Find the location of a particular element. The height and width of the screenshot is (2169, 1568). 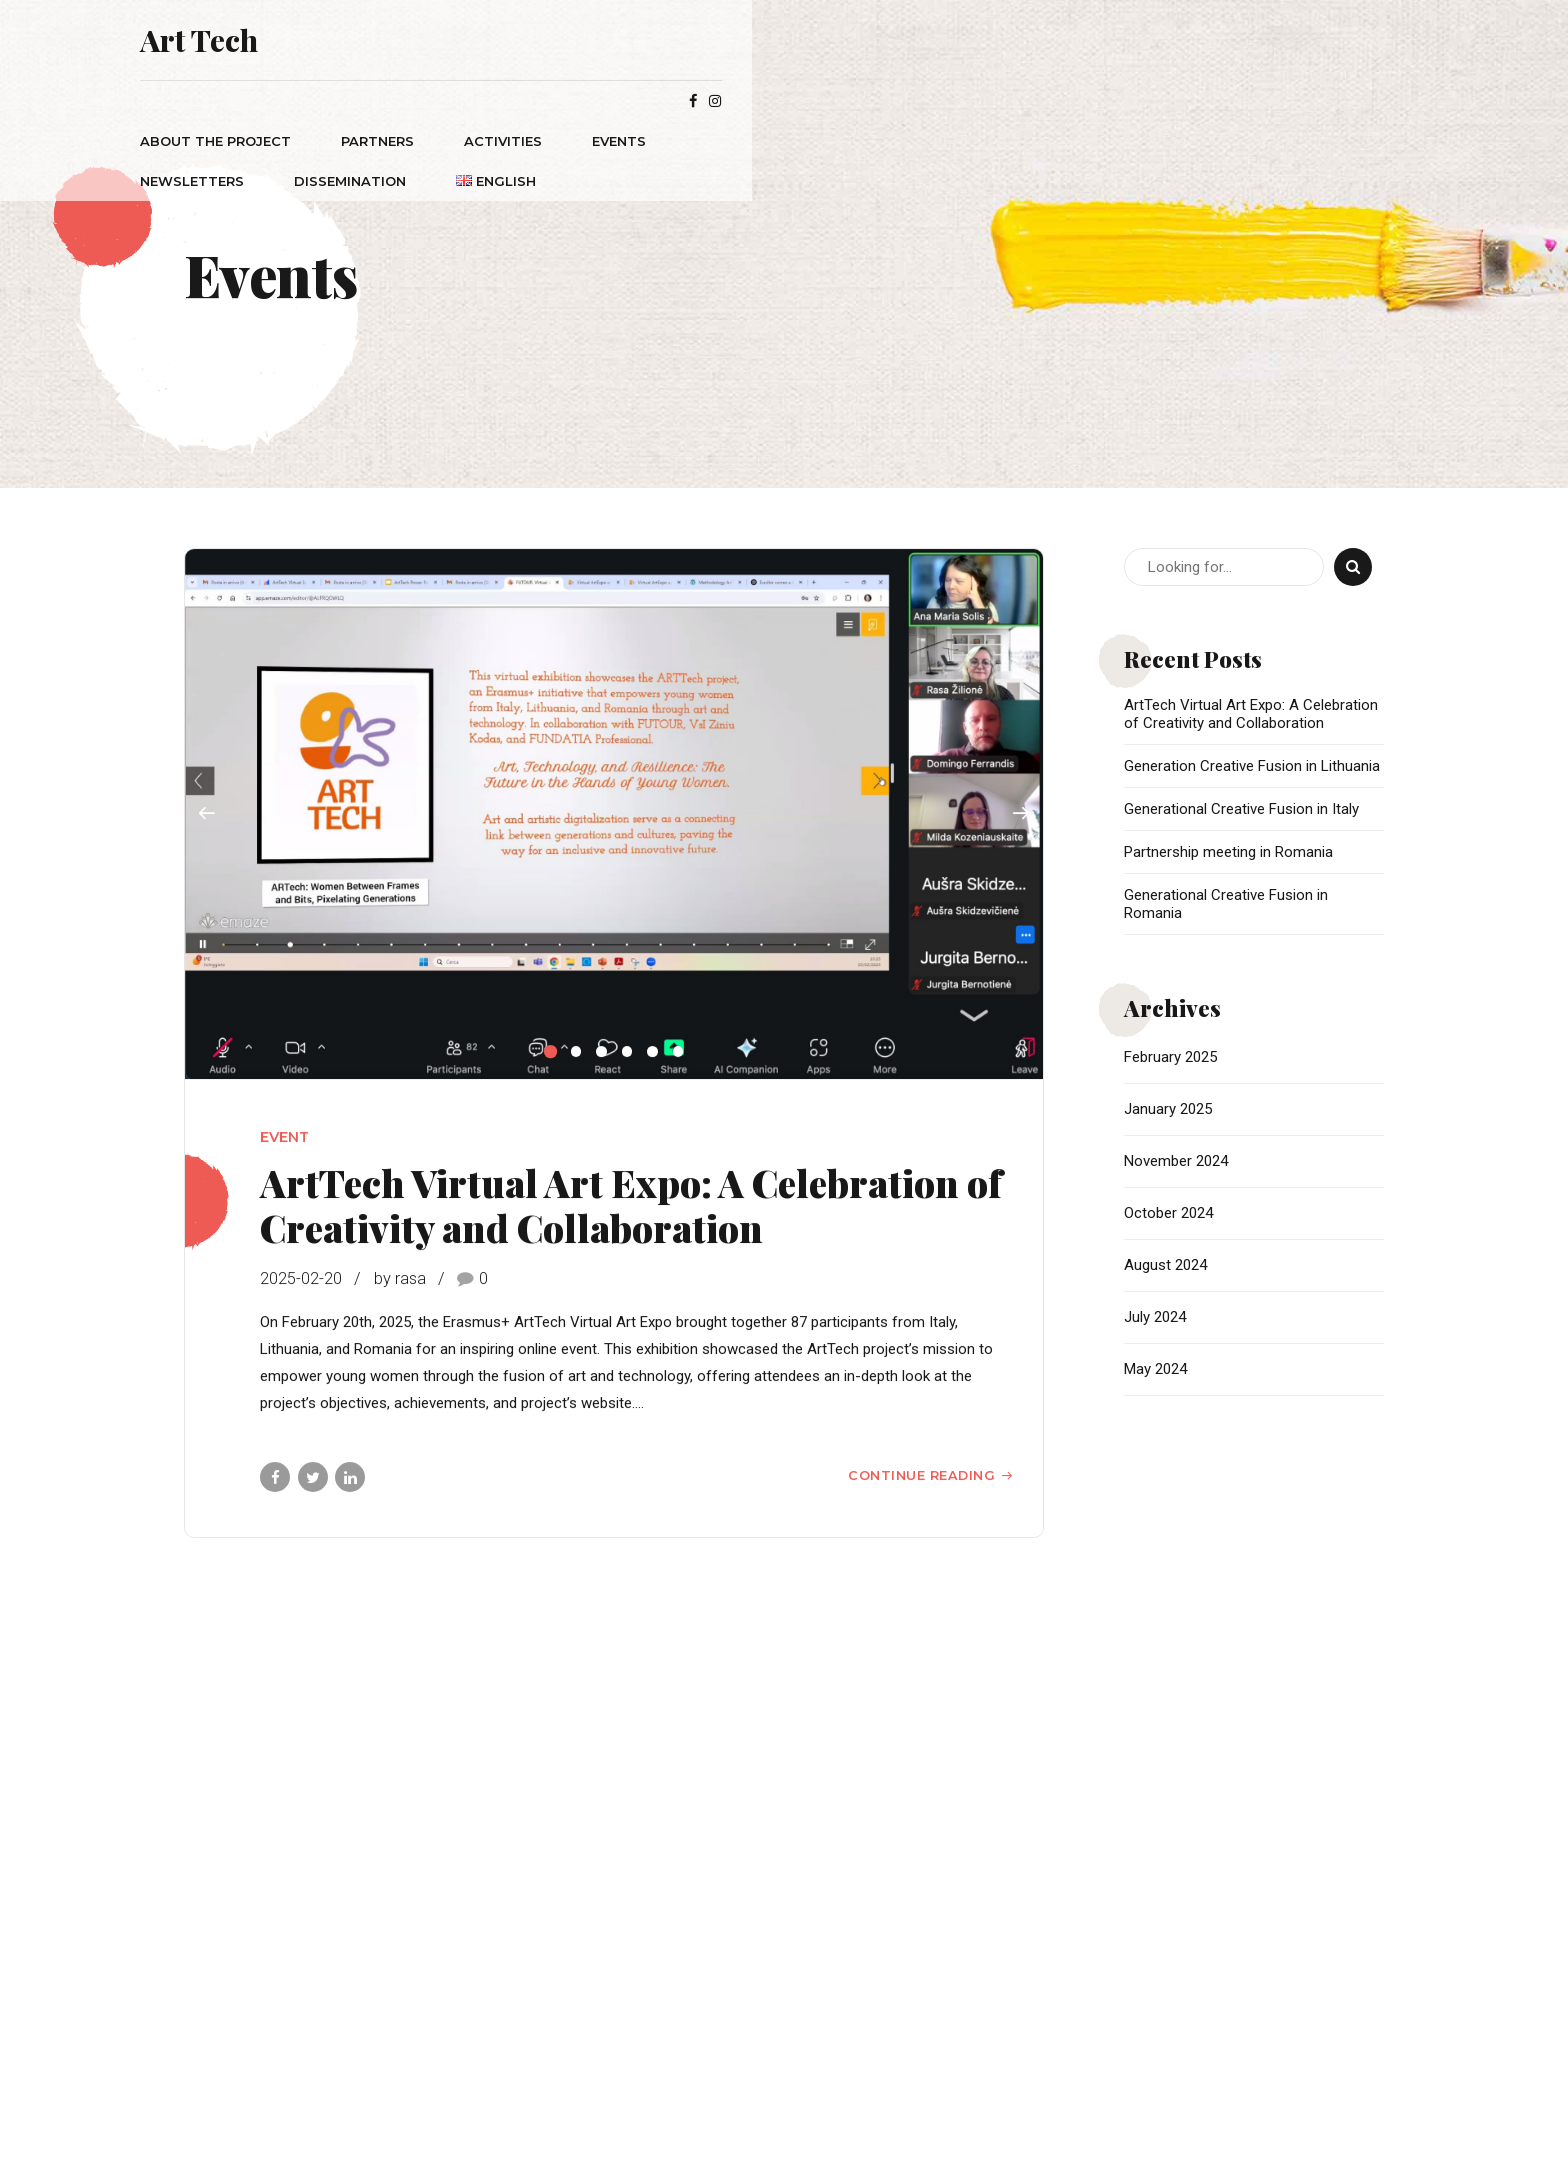

ABOUT THE PROJECT is located at coordinates (369, 101).